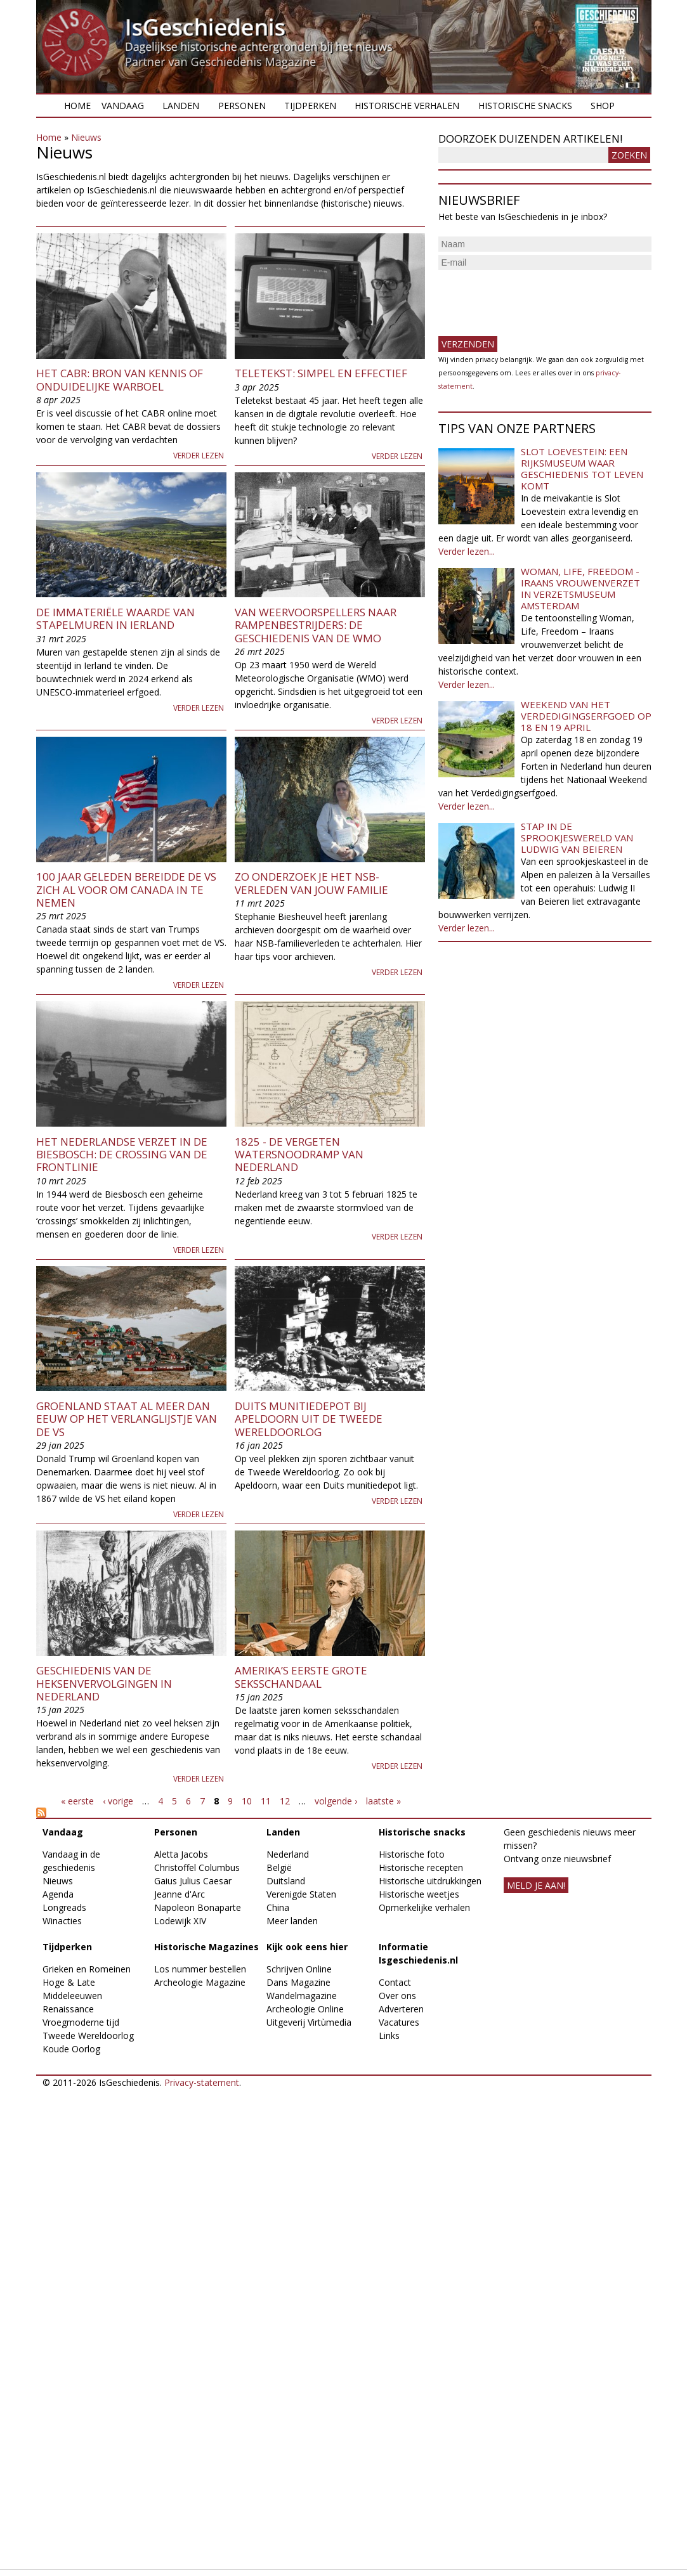  I want to click on 1825 - De vergeten watersnoodramp van Nederland, so click(299, 1154).